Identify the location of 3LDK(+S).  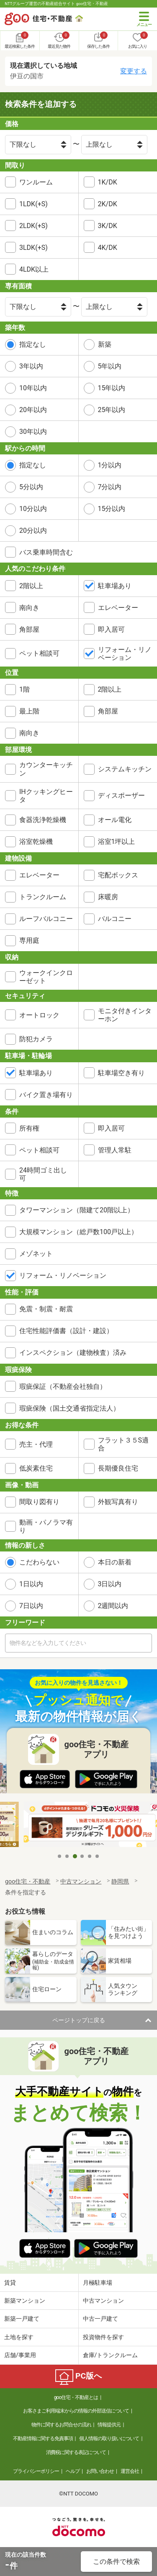
(33, 248).